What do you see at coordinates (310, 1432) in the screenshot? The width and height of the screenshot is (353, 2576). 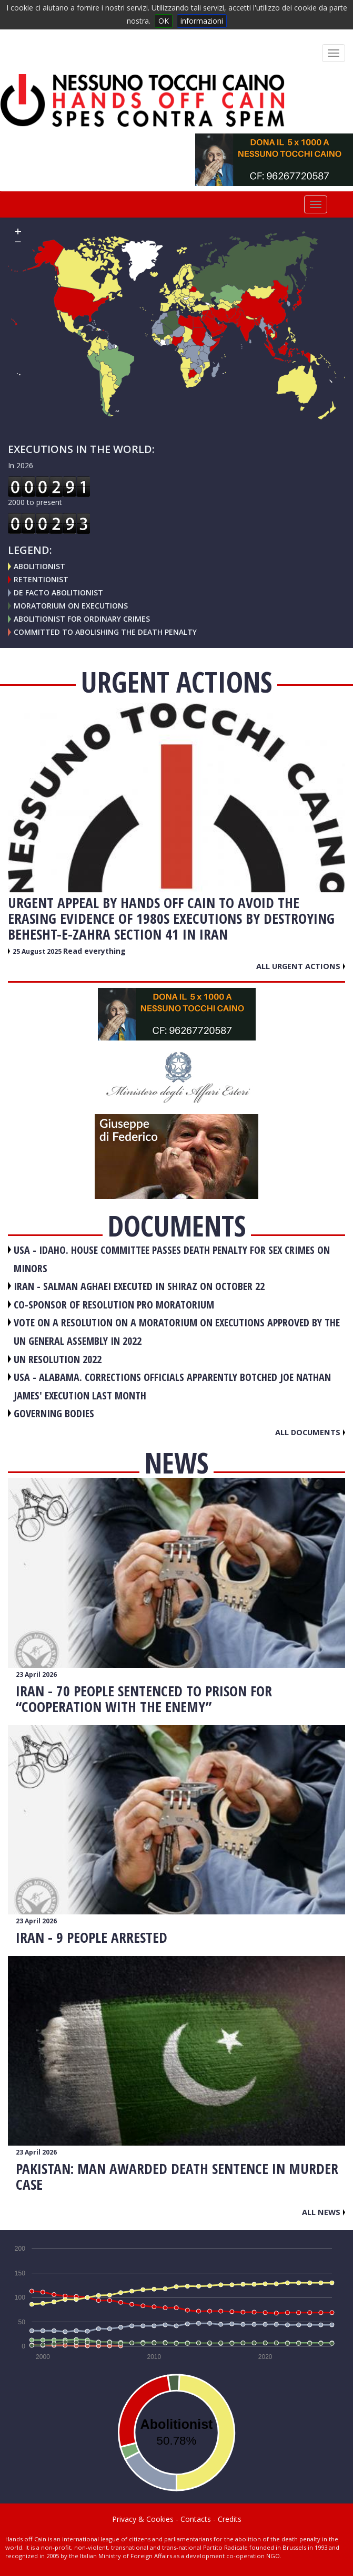 I see `All documents` at bounding box center [310, 1432].